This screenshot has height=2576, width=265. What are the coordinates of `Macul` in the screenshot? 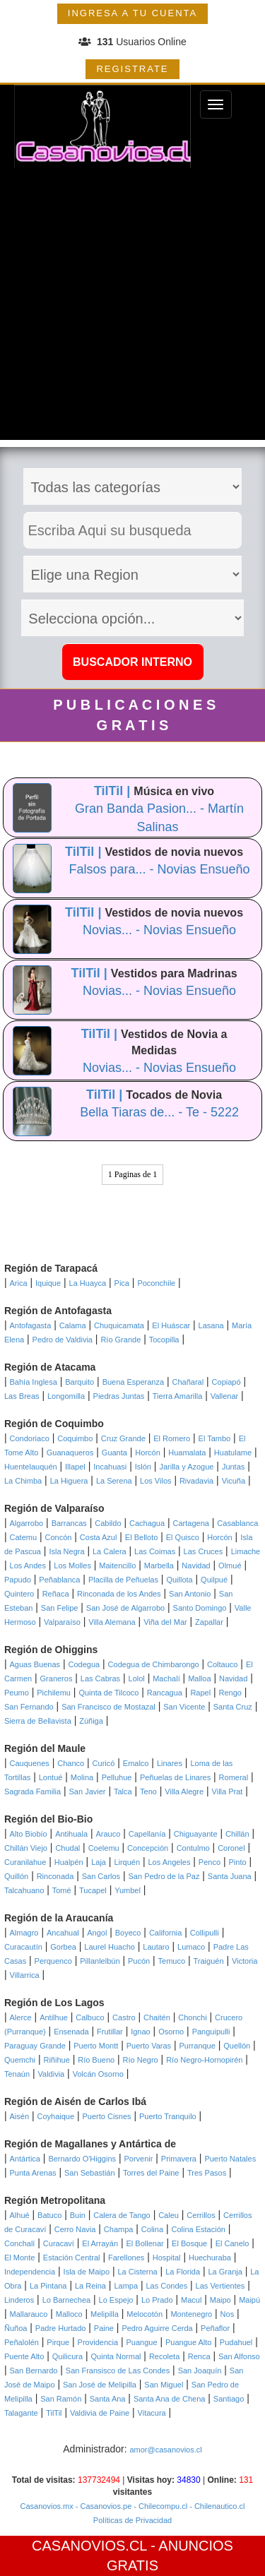 It's located at (191, 2300).